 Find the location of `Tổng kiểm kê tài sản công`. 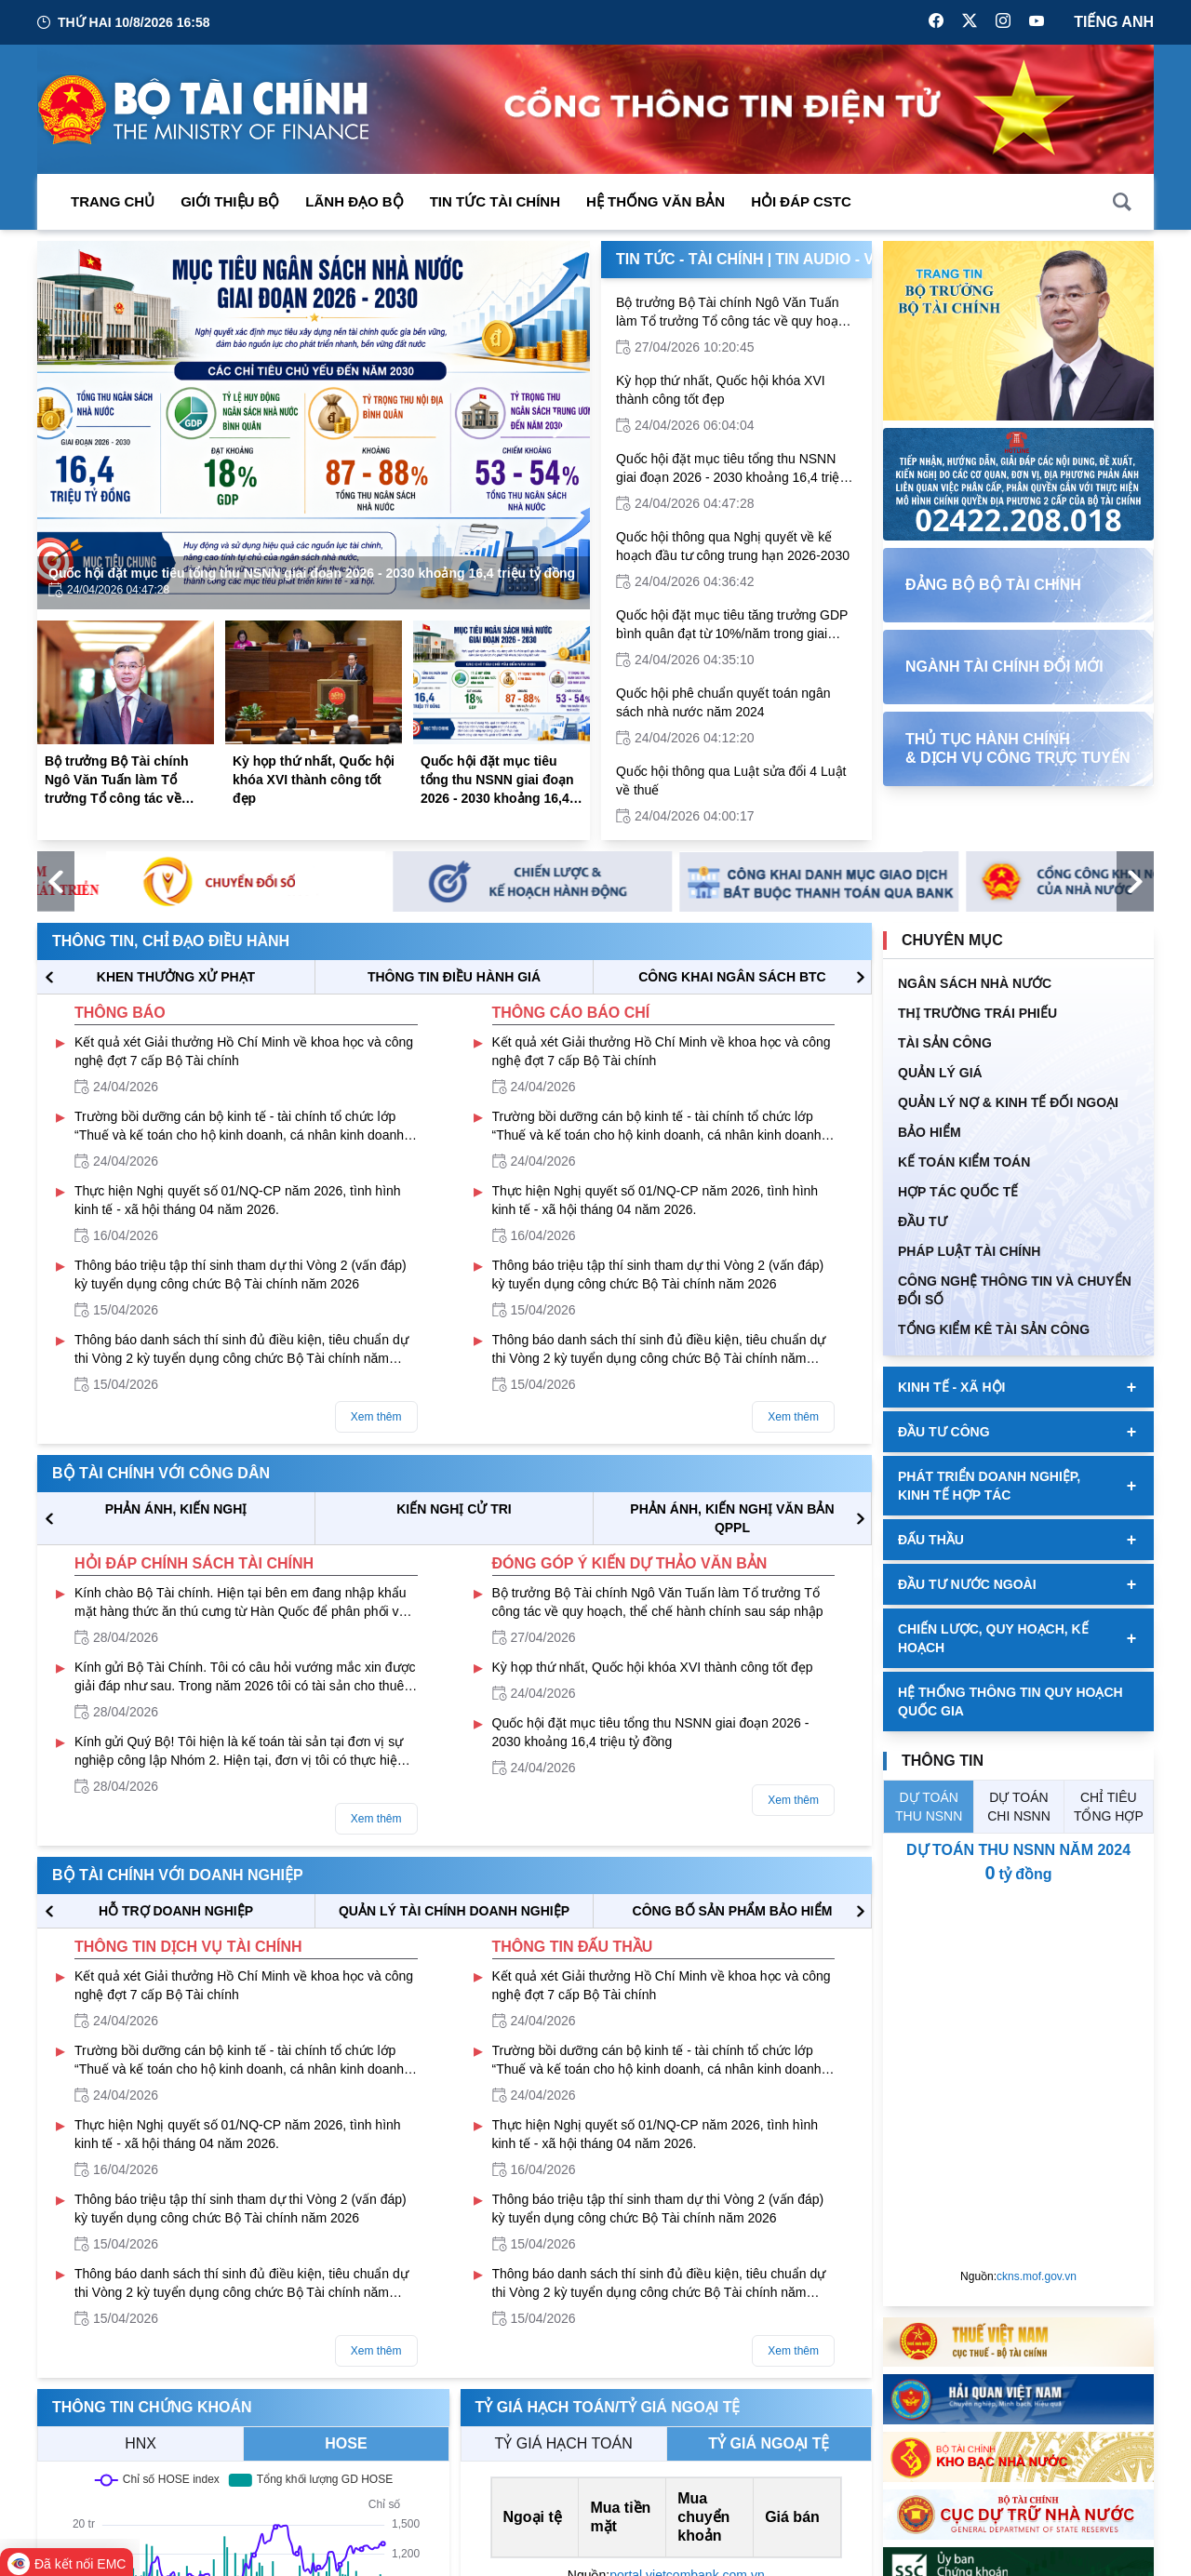

Tổng kiểm kê tài sản công is located at coordinates (994, 1329).